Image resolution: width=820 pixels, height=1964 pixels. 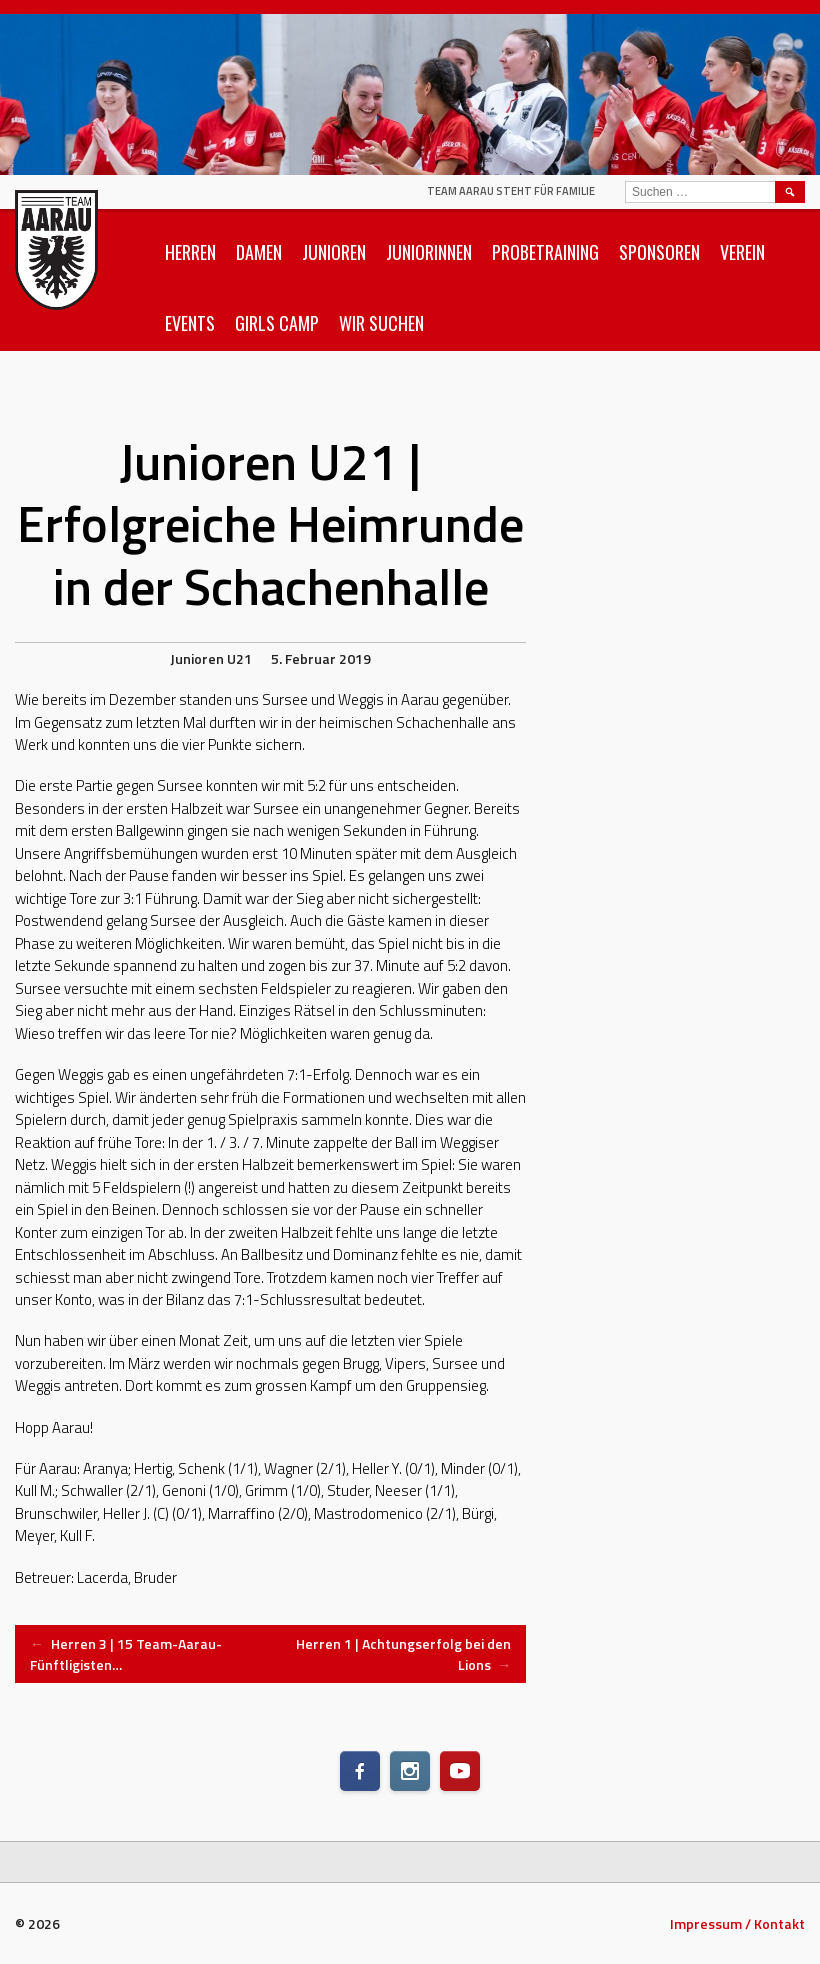 I want to click on Juniorinnen, so click(x=429, y=252).